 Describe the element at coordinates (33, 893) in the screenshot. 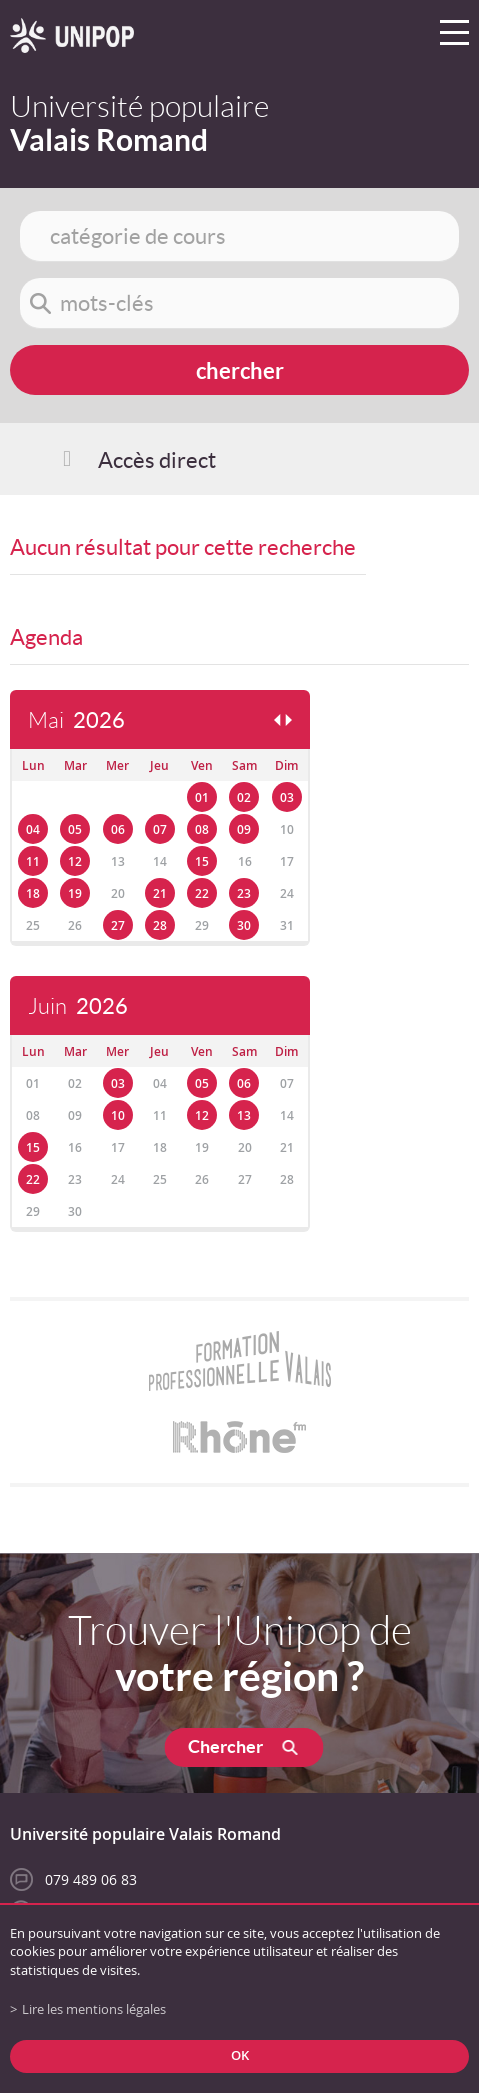

I see `18` at that location.